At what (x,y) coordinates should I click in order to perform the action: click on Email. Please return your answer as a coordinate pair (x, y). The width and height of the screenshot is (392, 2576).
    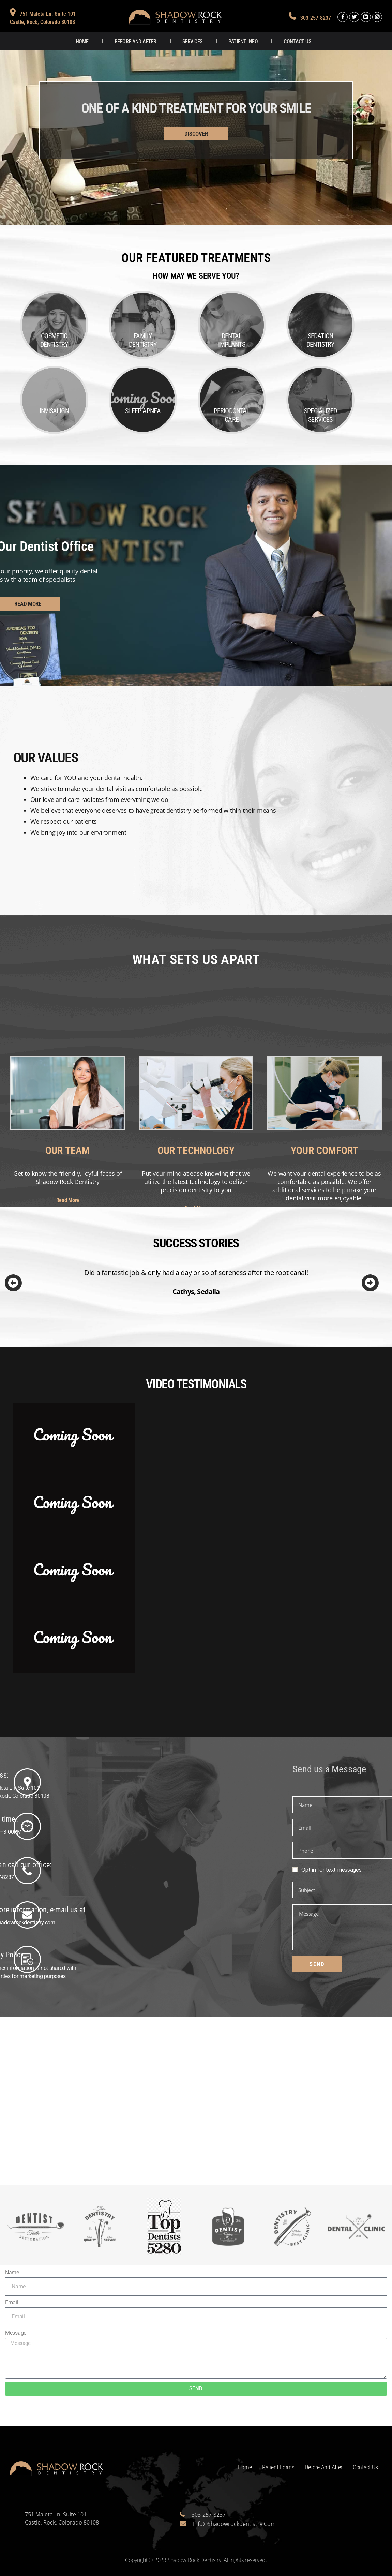
    Looking at the image, I should click on (11, 2303).